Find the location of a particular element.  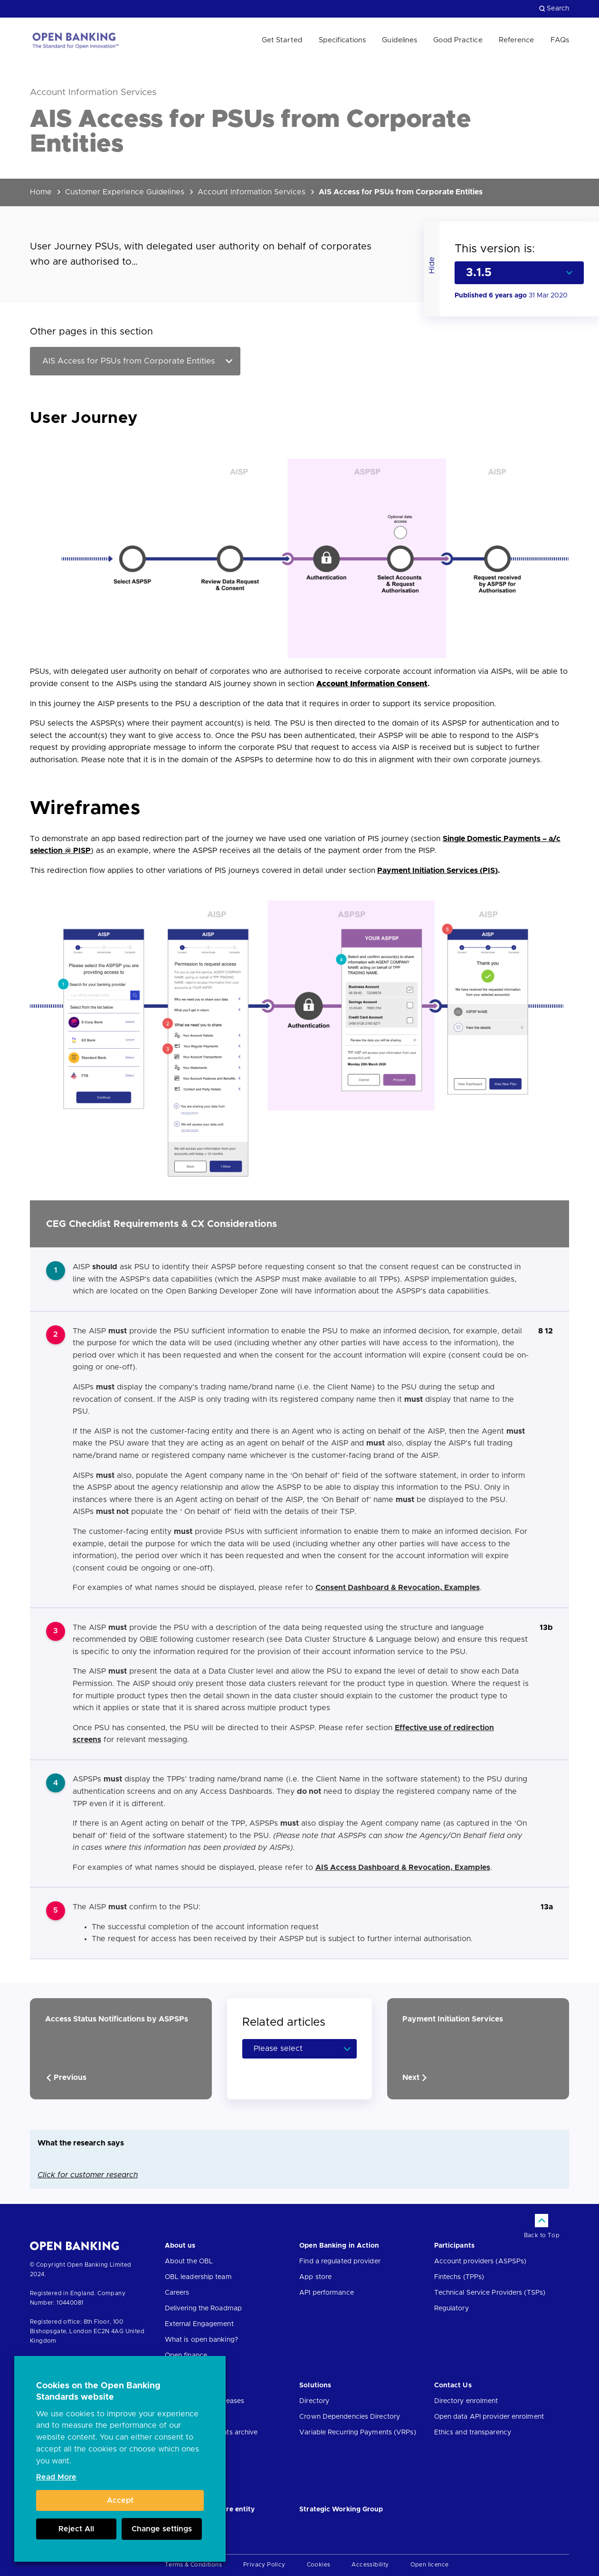

Payment Initiation Services (PIS) is located at coordinates (437, 870).